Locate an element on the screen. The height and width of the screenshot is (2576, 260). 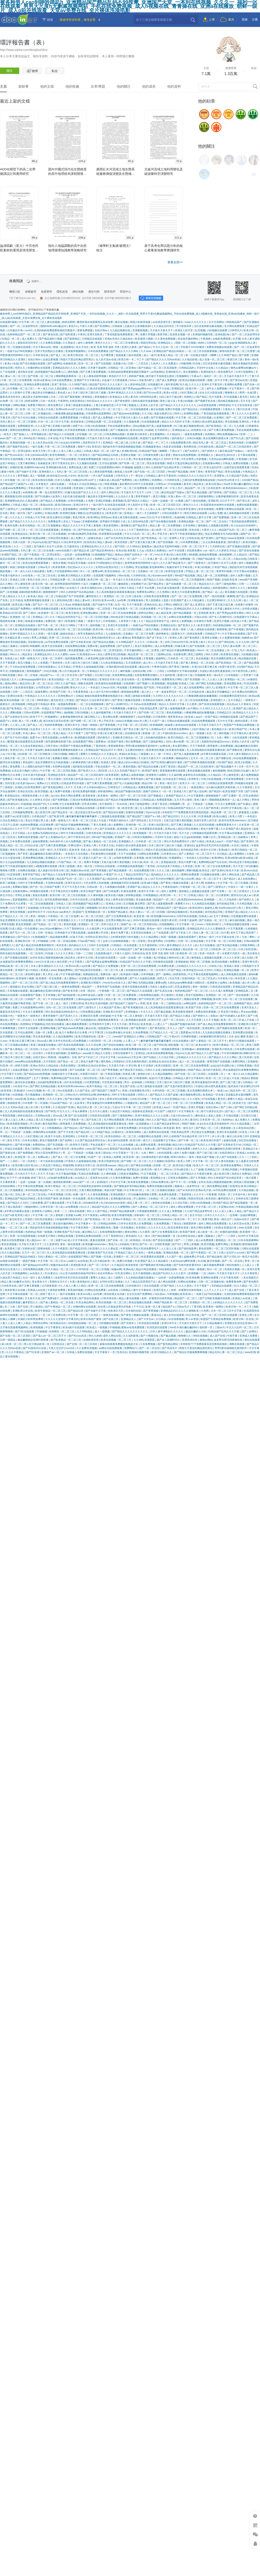
天天操天天射天天舔 is located at coordinates (99, 438).